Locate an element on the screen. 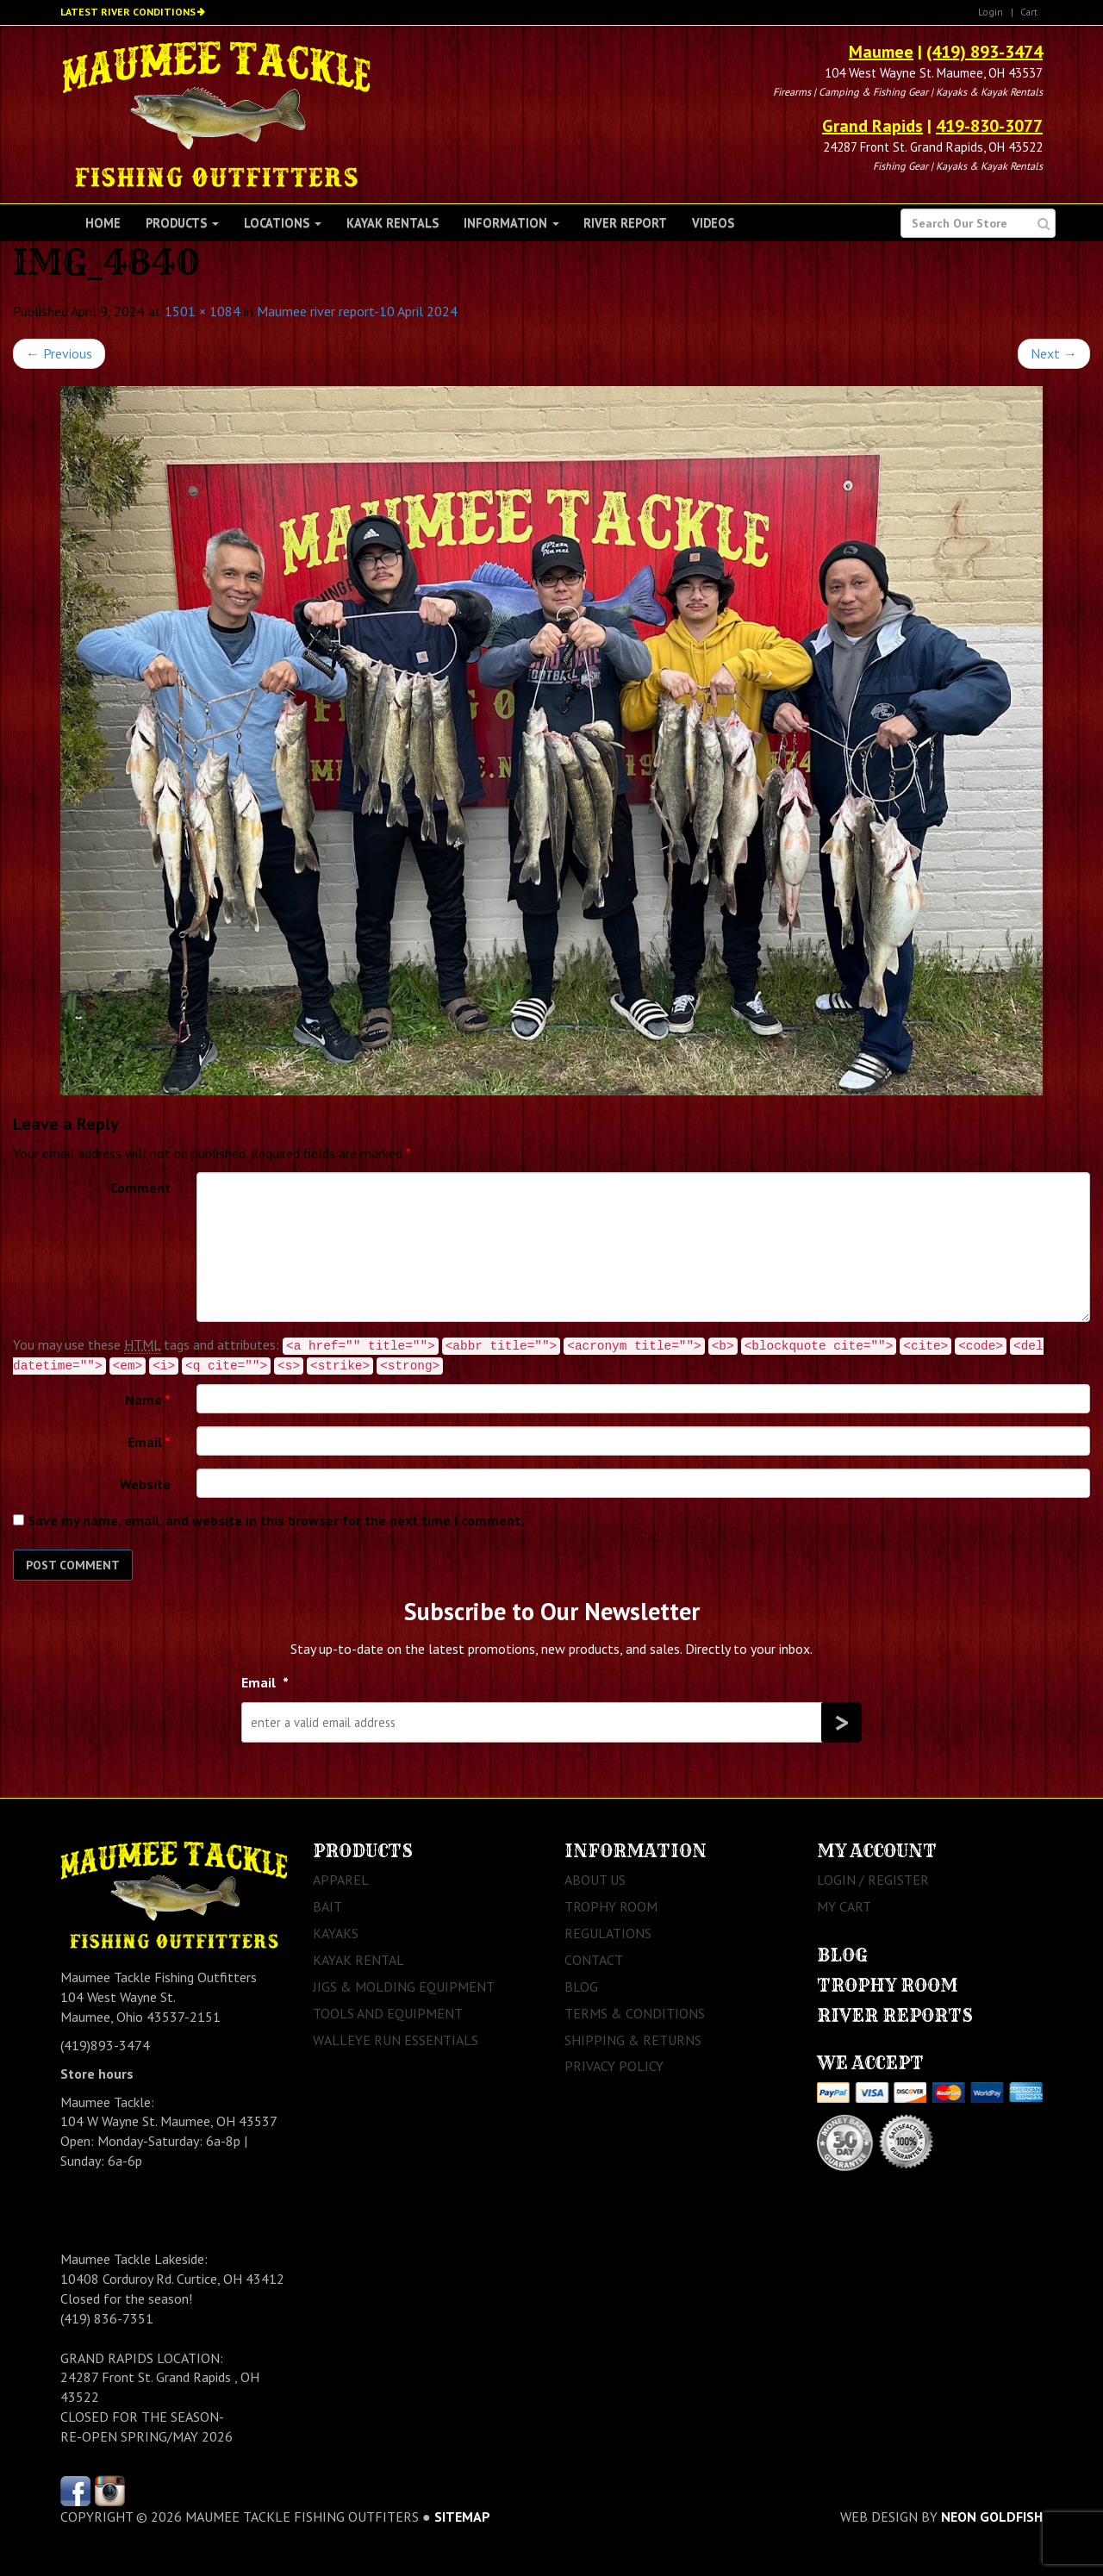 The image size is (1103, 2576). 1501 × 1084 is located at coordinates (202, 311).